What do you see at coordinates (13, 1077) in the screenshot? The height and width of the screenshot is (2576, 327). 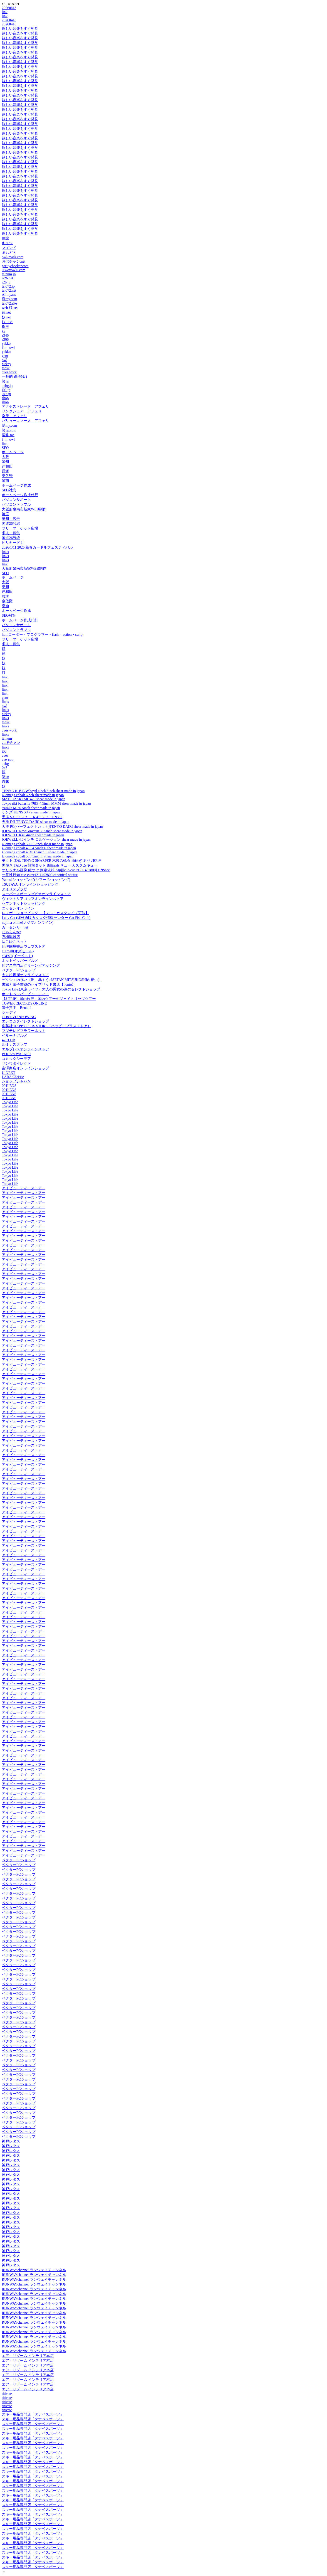 I see `LARA Christie` at bounding box center [13, 1077].